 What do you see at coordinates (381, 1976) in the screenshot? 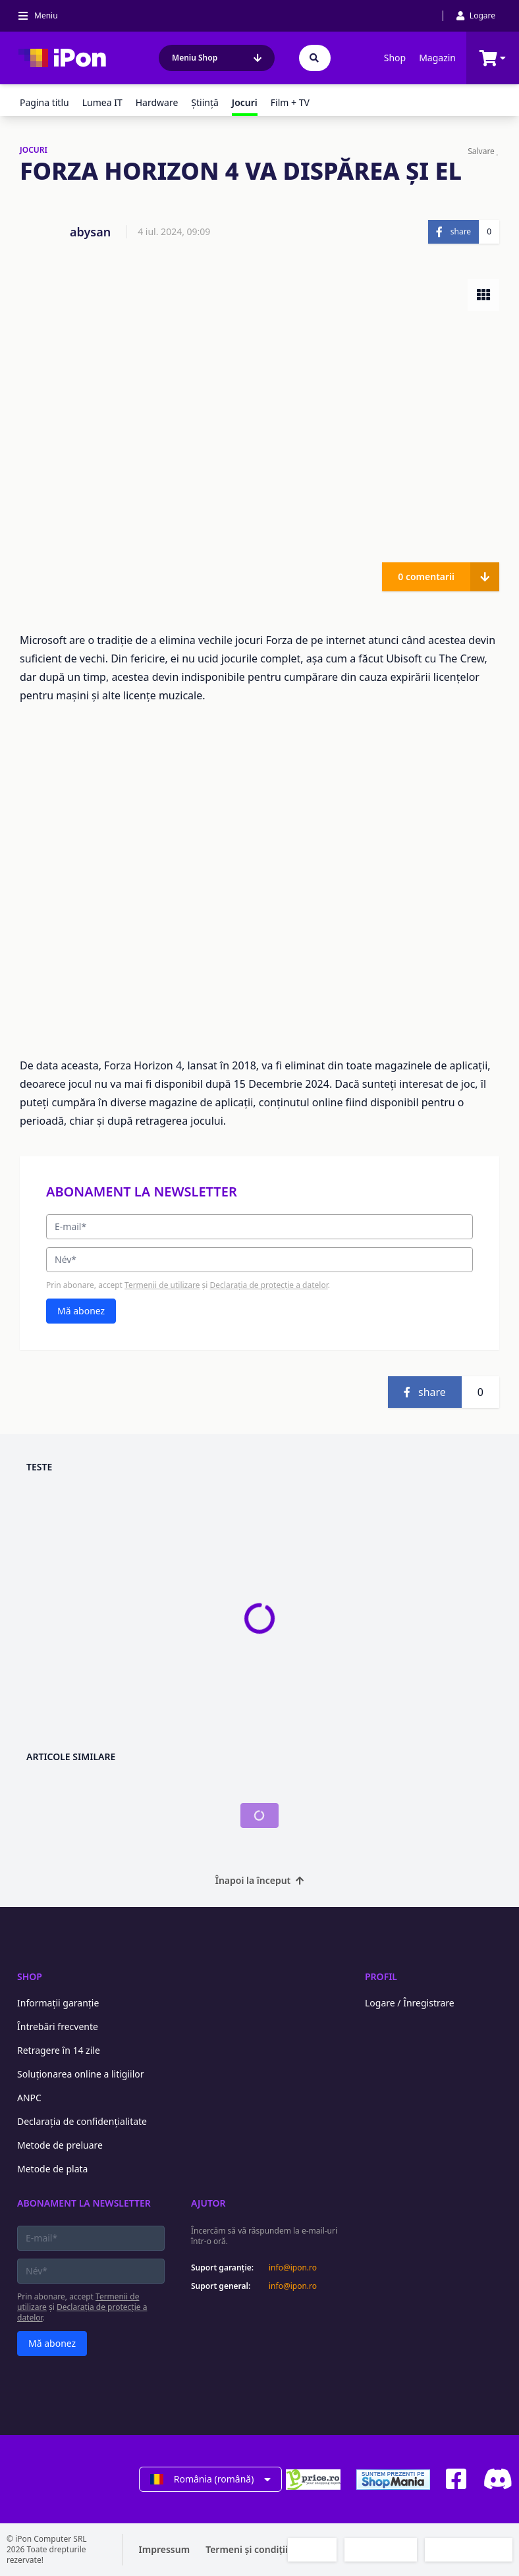
I see `Profil` at bounding box center [381, 1976].